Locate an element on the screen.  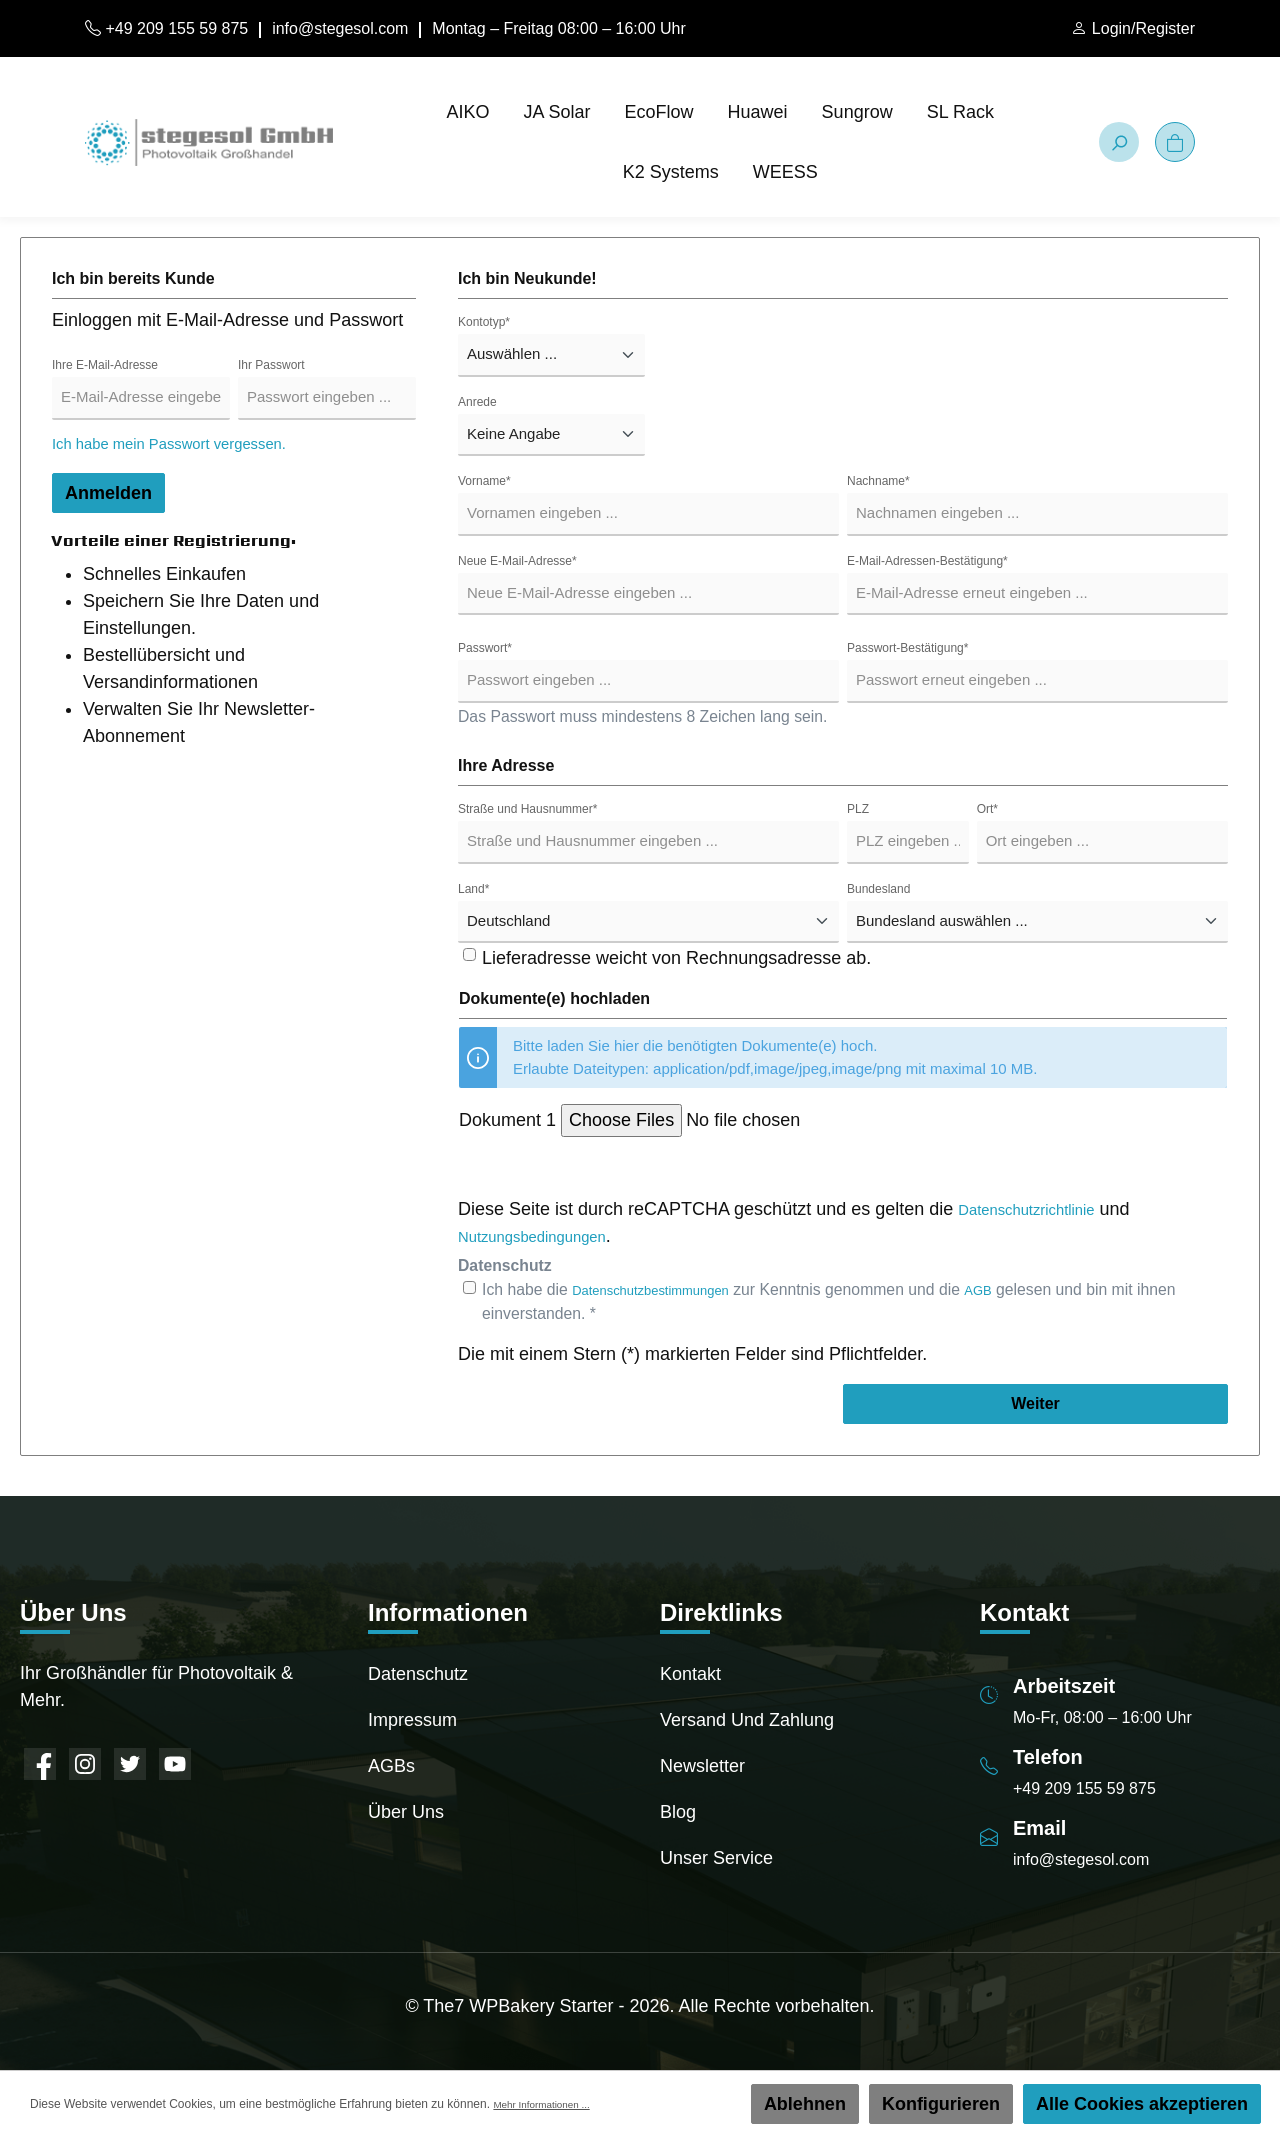
[Instagram] is located at coordinates (85, 1764).